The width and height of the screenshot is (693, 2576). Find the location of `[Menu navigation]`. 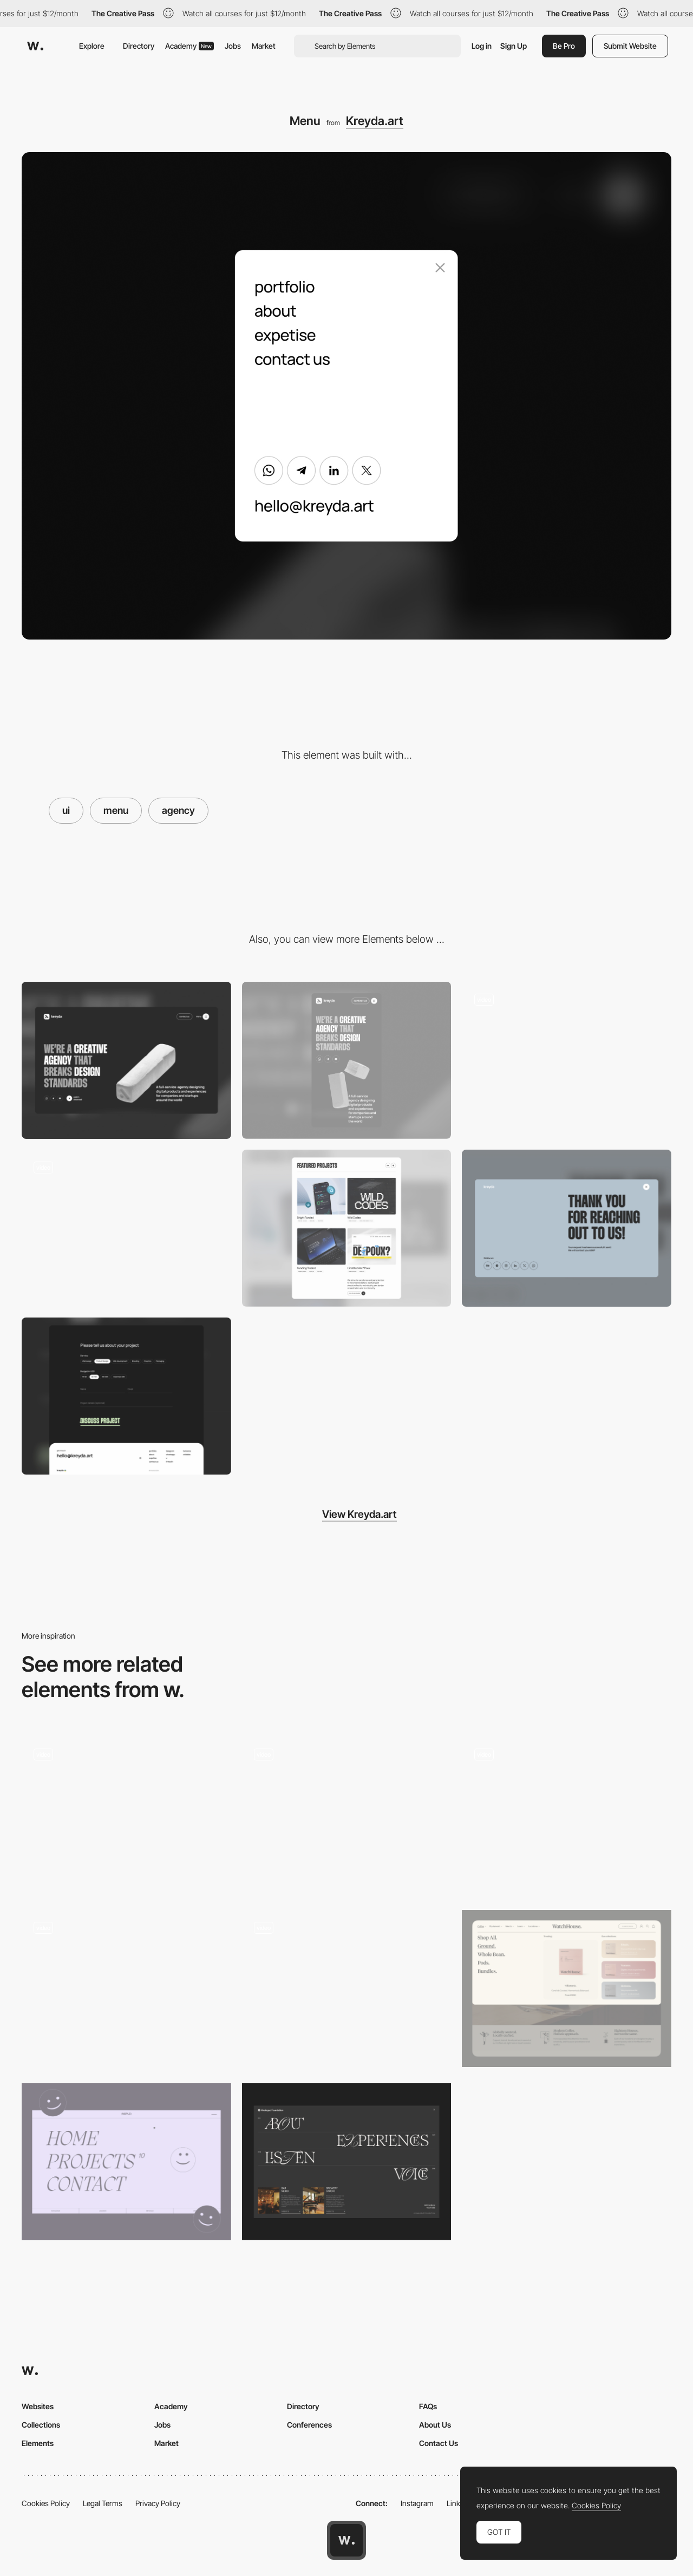

[Menu navigation] is located at coordinates (126, 1815).